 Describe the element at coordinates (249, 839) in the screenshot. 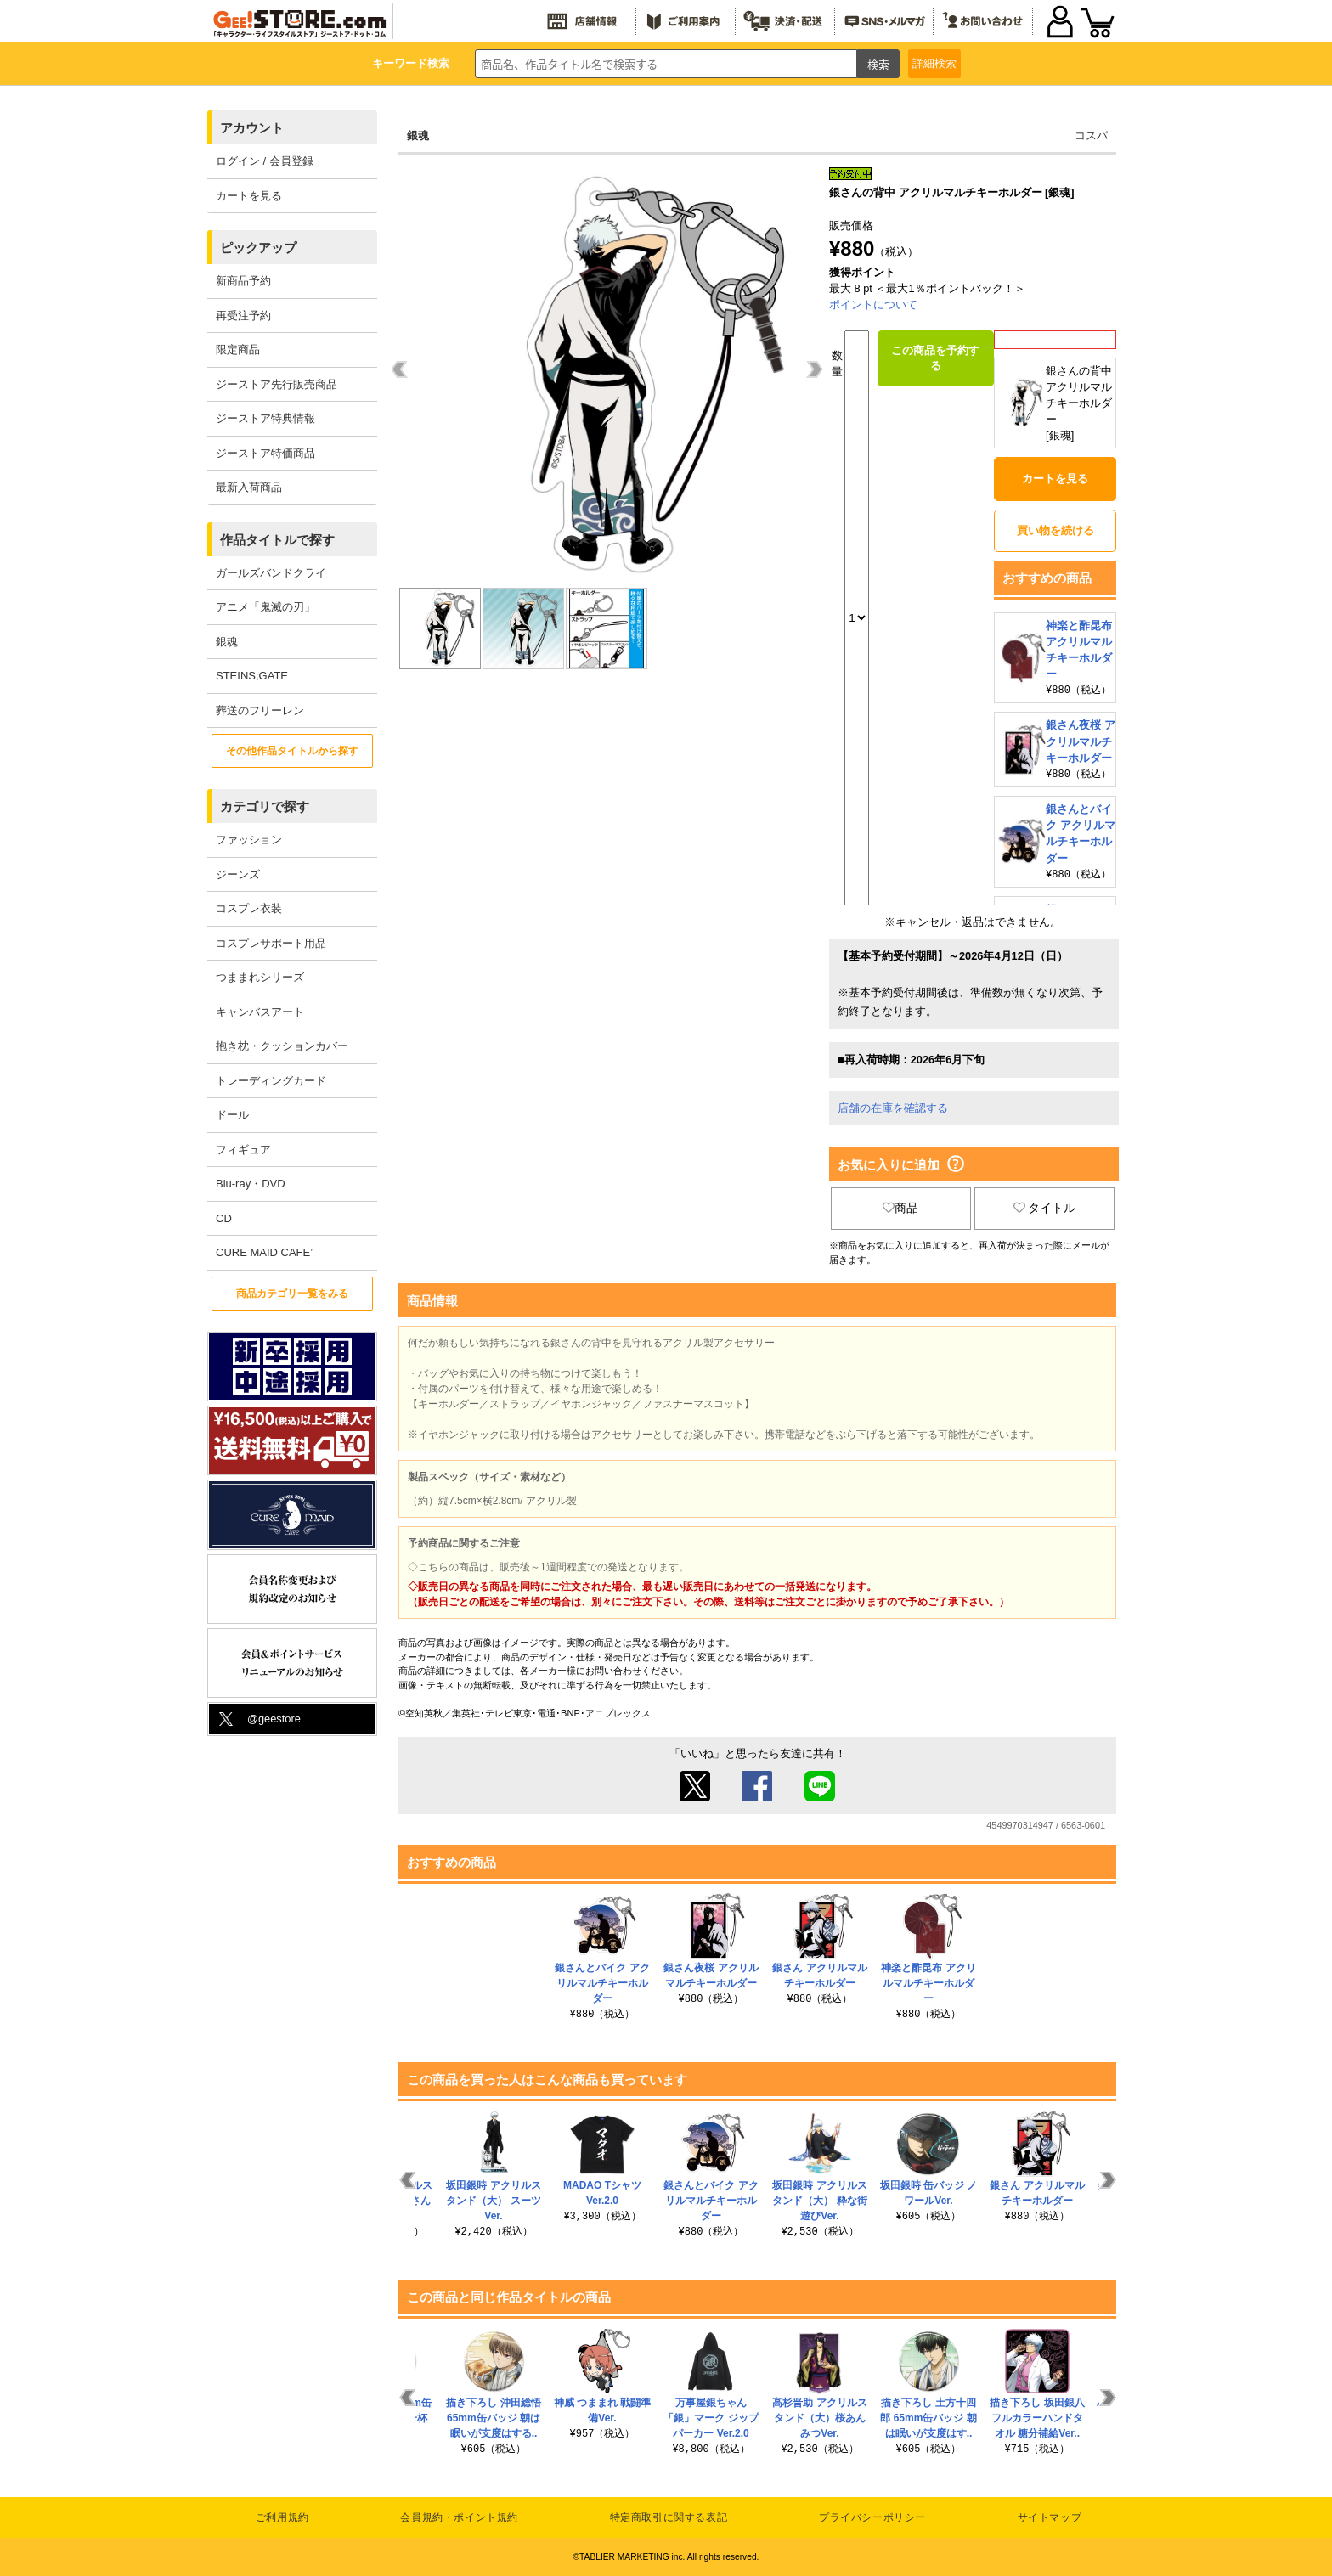

I see `ファッション` at that location.